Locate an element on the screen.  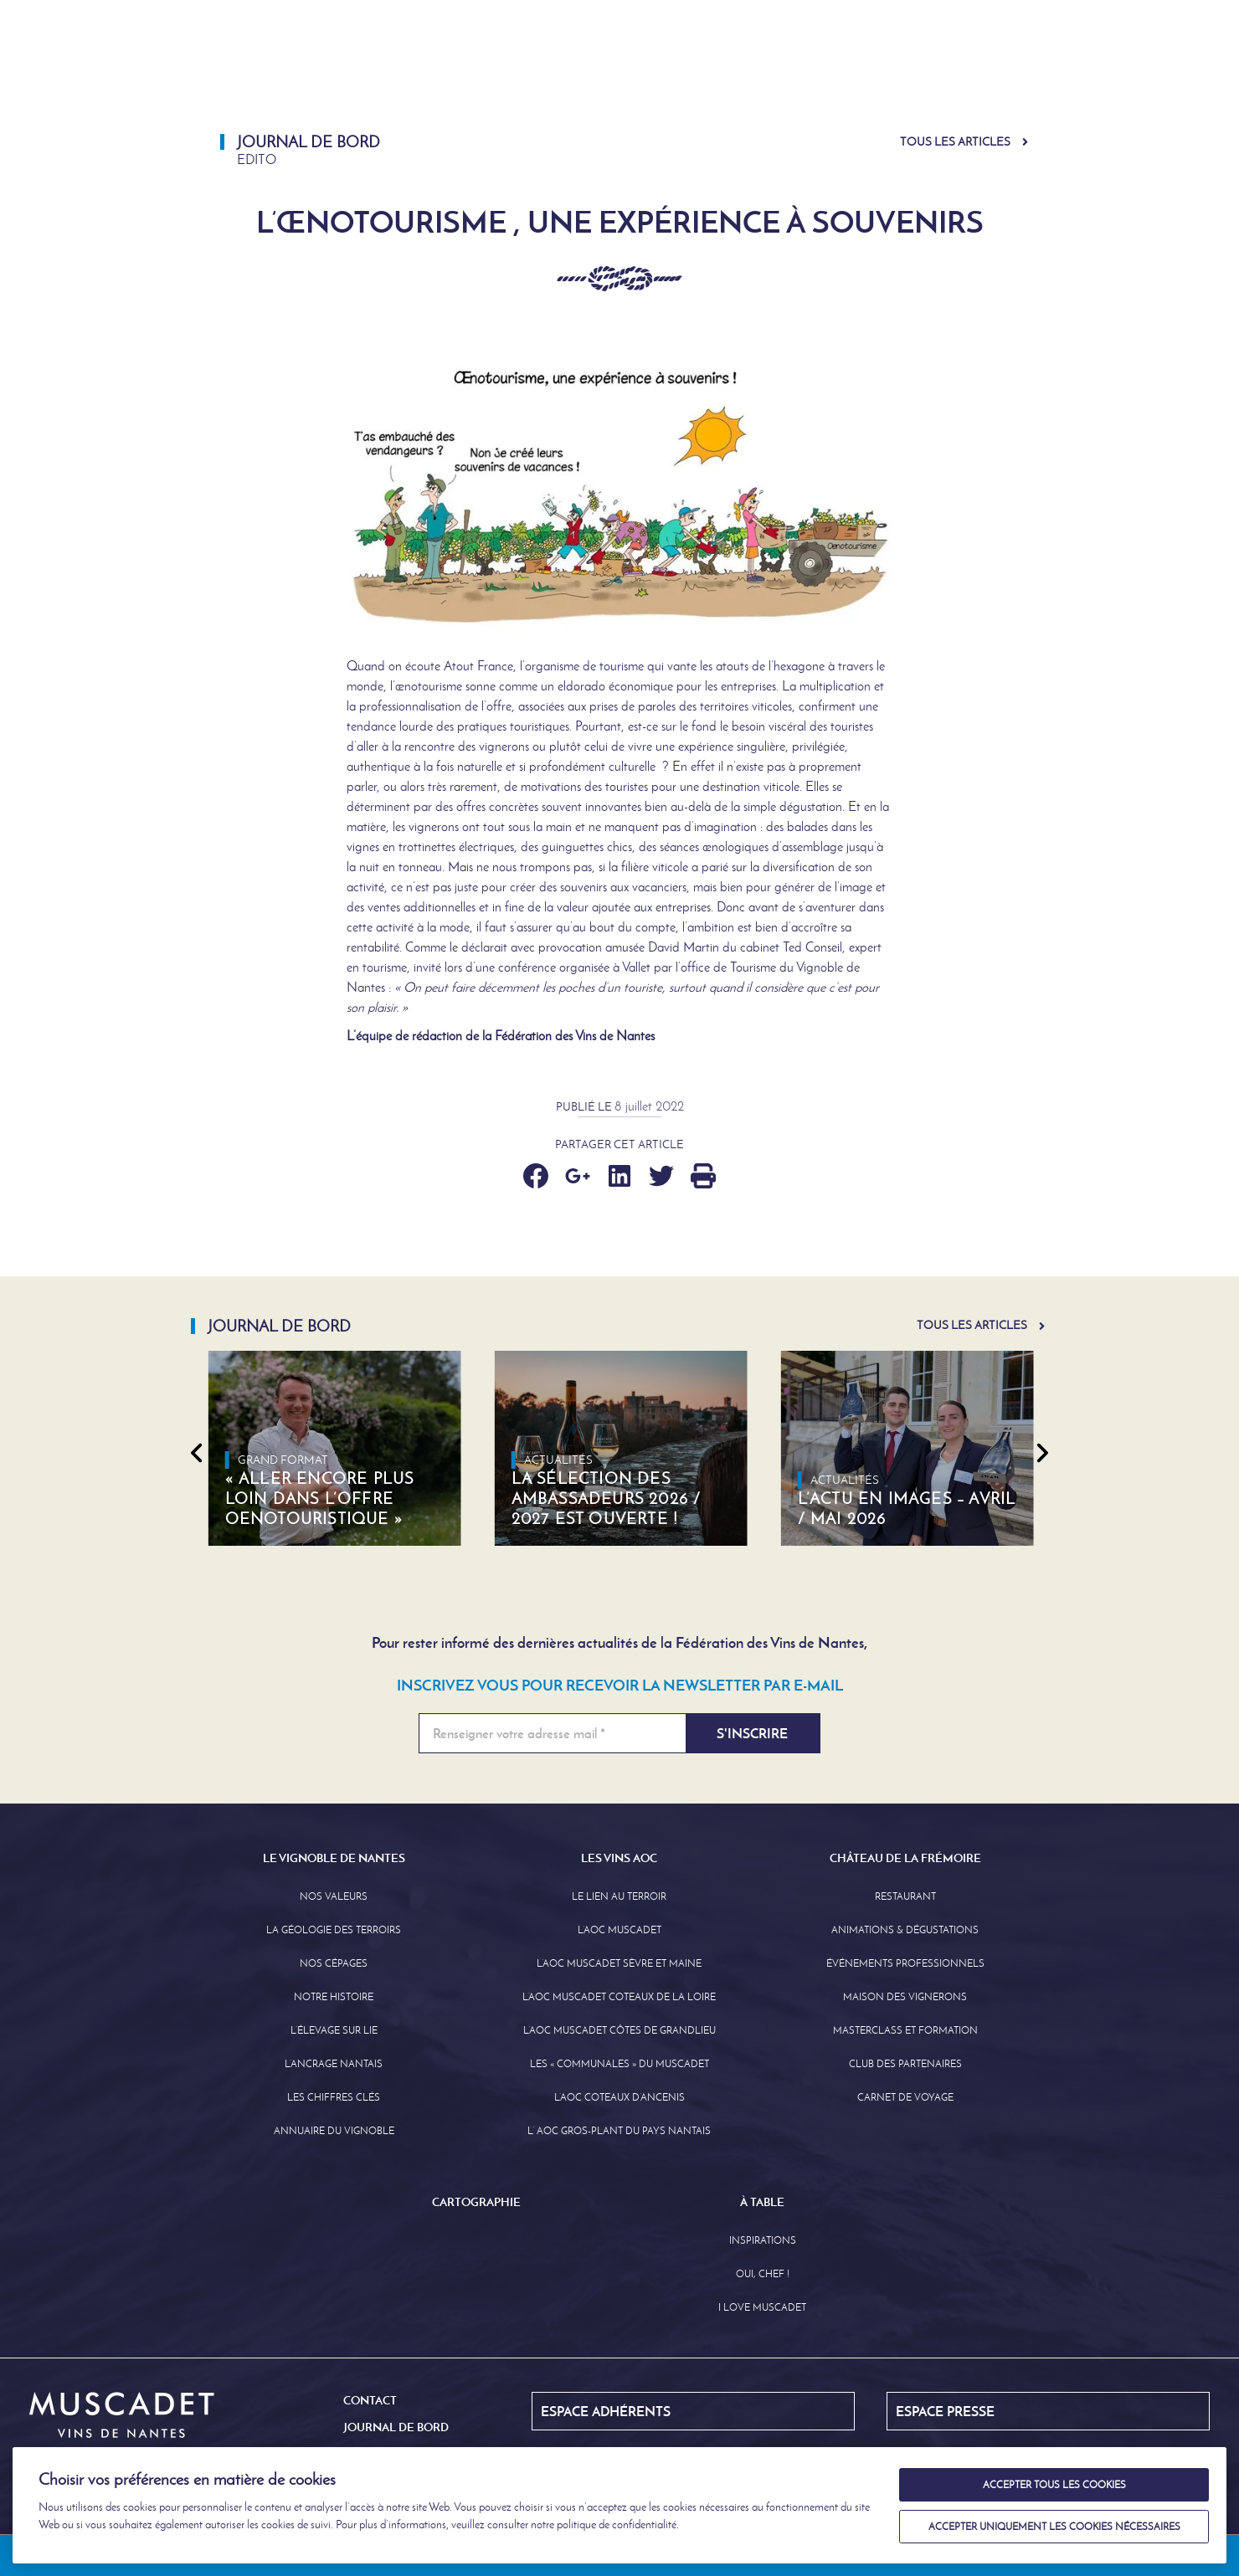
Journal de Bord is located at coordinates (876, 16).